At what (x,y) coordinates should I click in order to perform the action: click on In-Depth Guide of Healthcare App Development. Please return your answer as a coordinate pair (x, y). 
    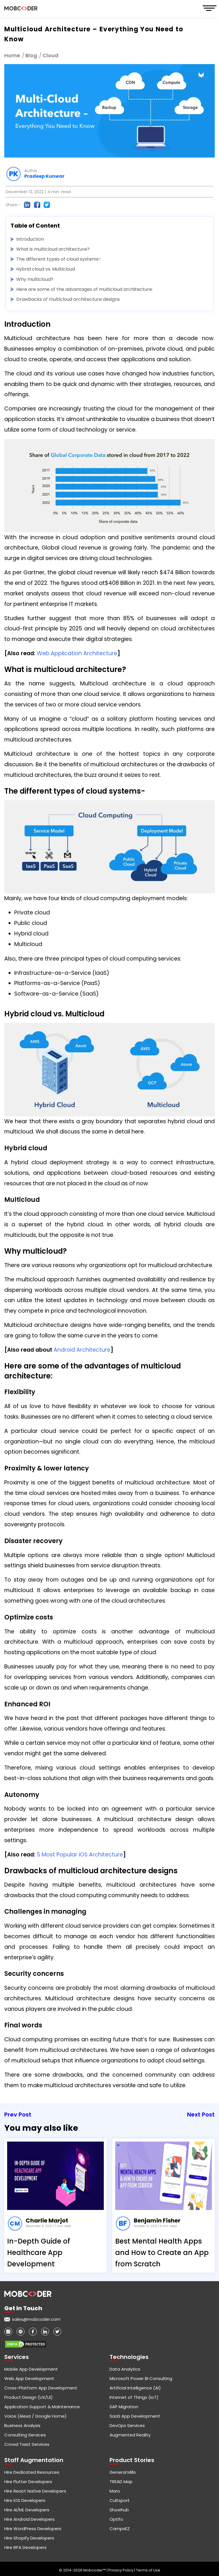
    Looking at the image, I should click on (38, 2252).